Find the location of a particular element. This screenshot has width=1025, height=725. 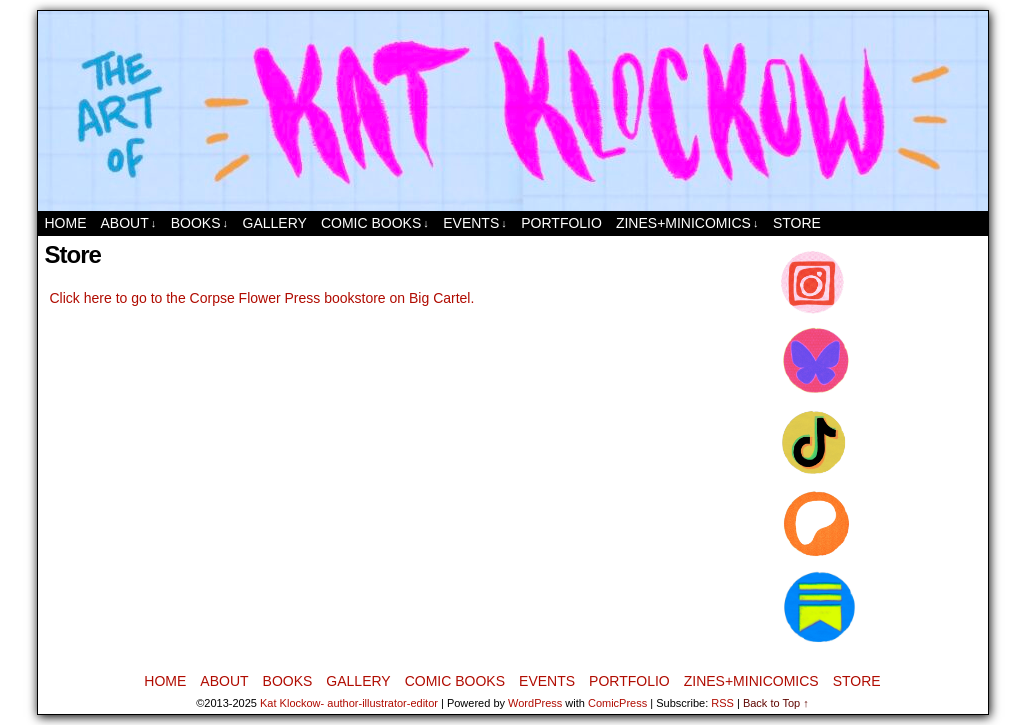

WordPress is located at coordinates (535, 703).